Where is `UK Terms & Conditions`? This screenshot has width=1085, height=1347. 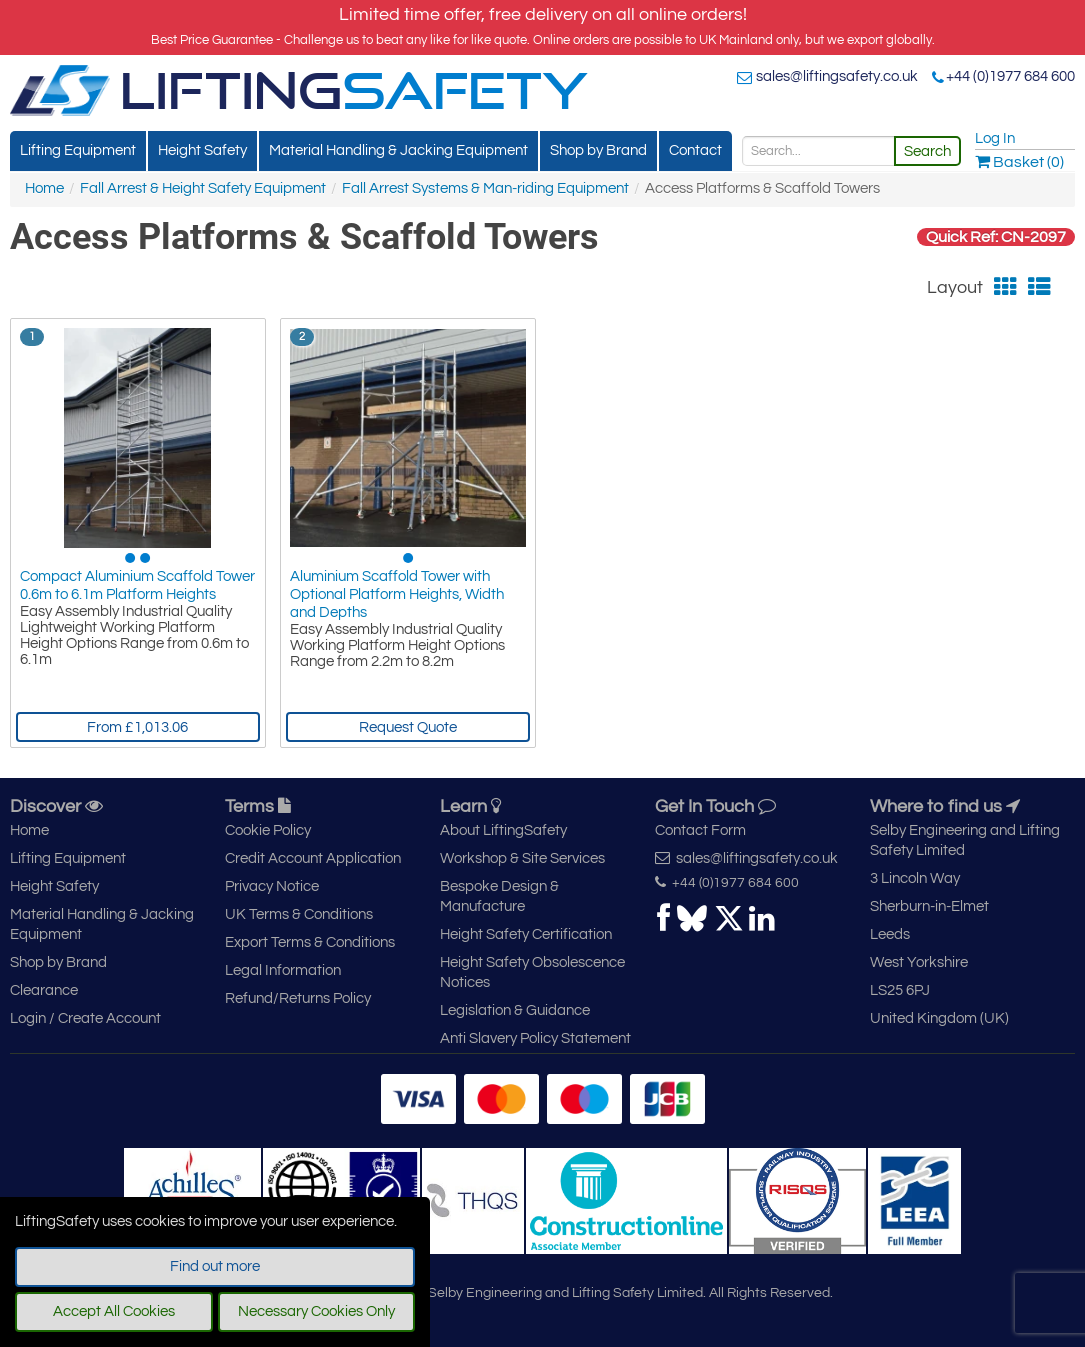
UK Terms & Conditions is located at coordinates (299, 914).